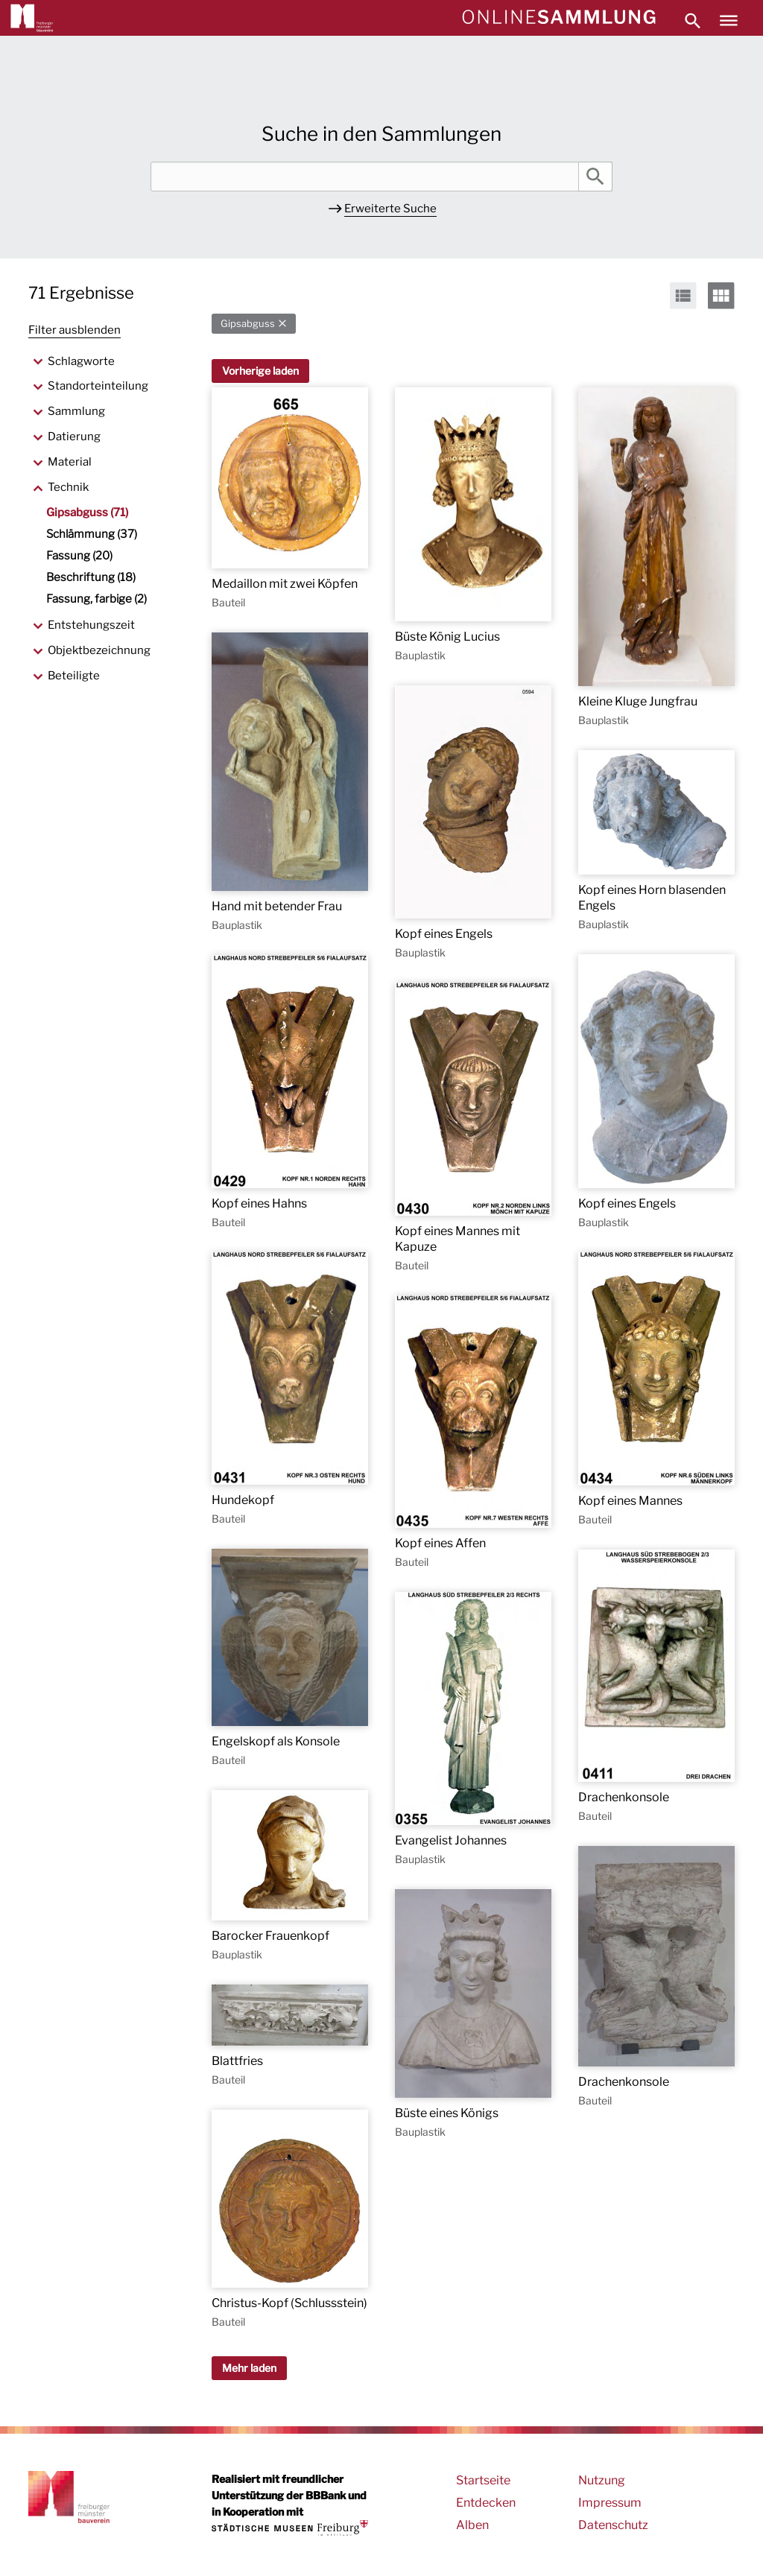 Image resolution: width=763 pixels, height=2576 pixels. I want to click on Alben, so click(472, 2525).